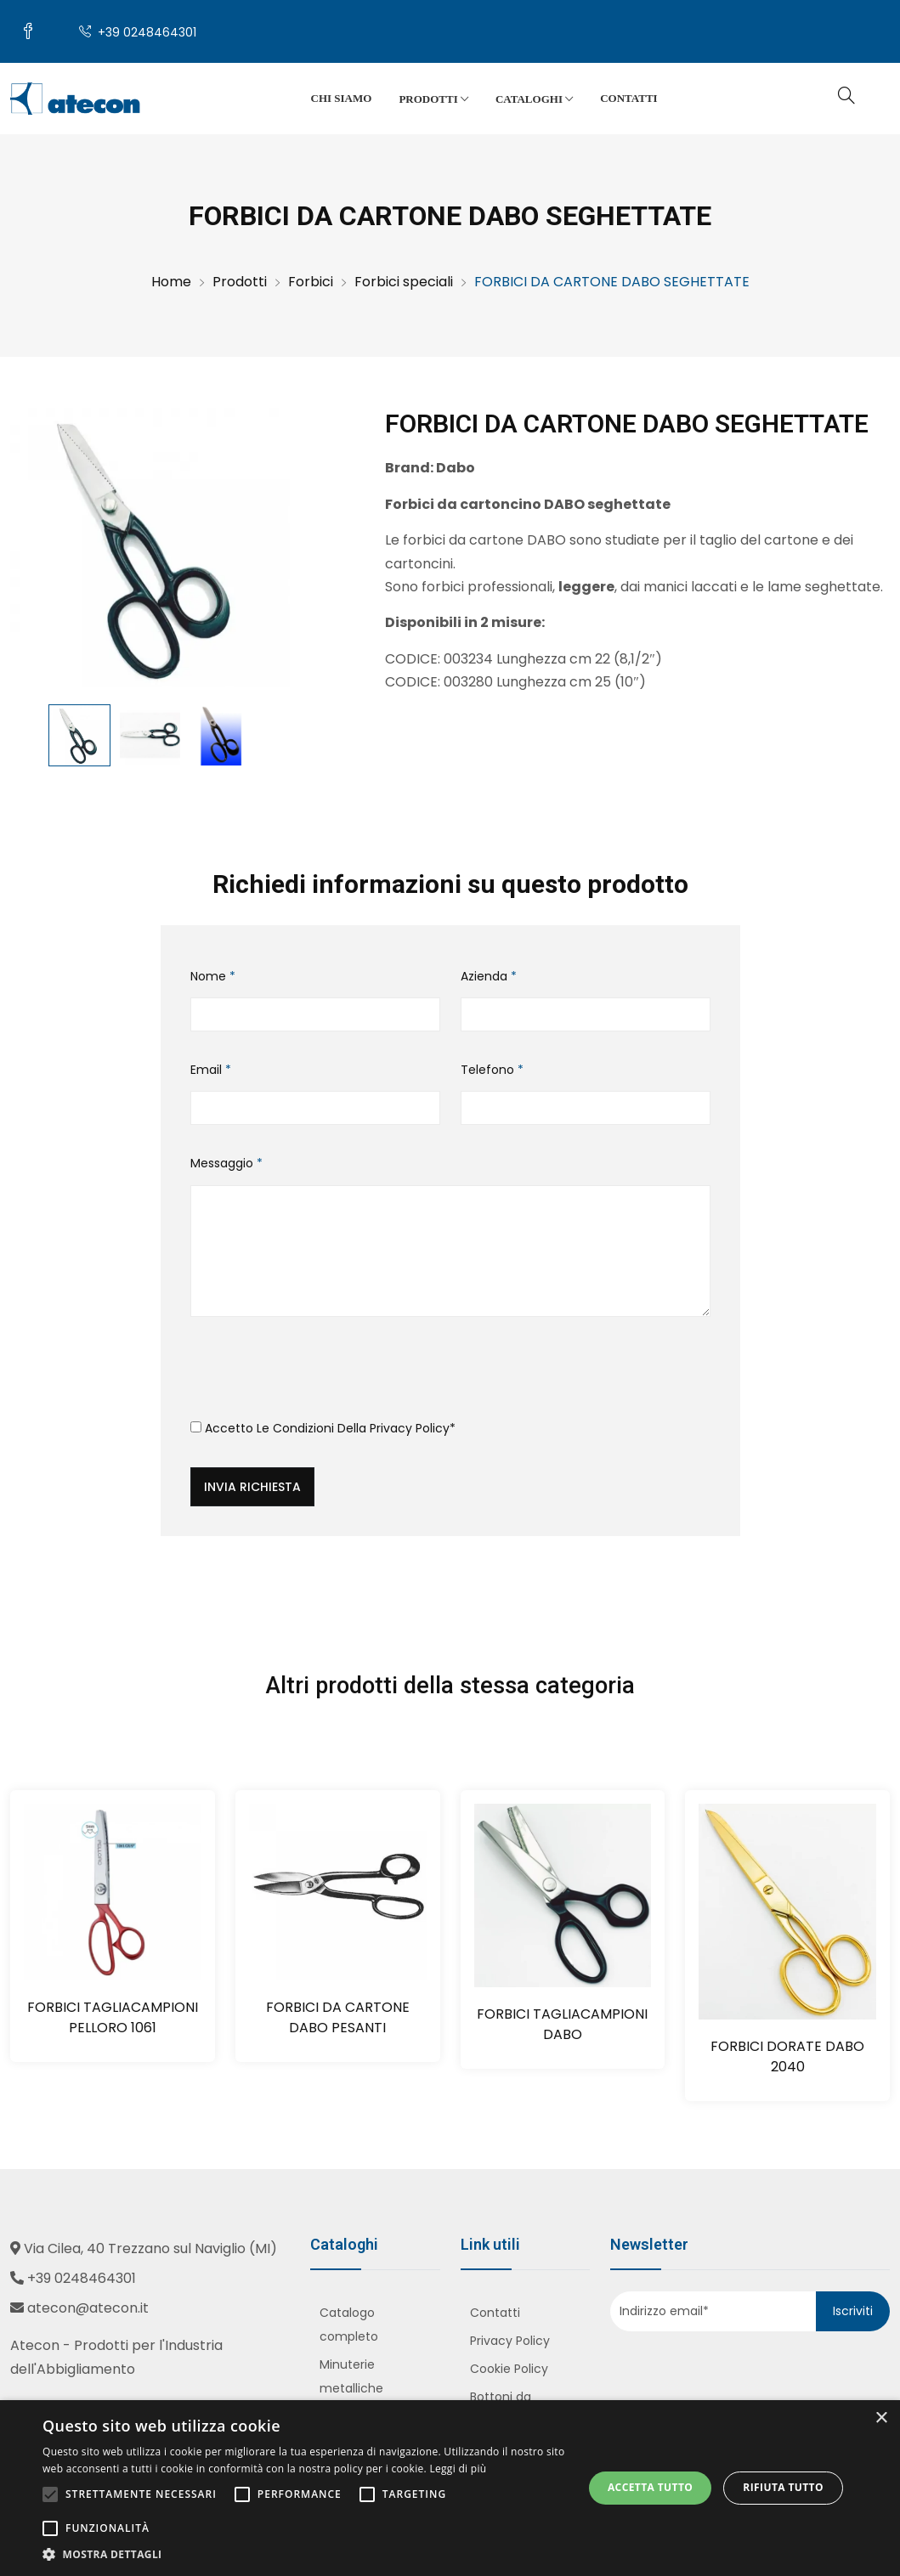 The image size is (900, 2576). I want to click on Cataloghi, so click(534, 99).